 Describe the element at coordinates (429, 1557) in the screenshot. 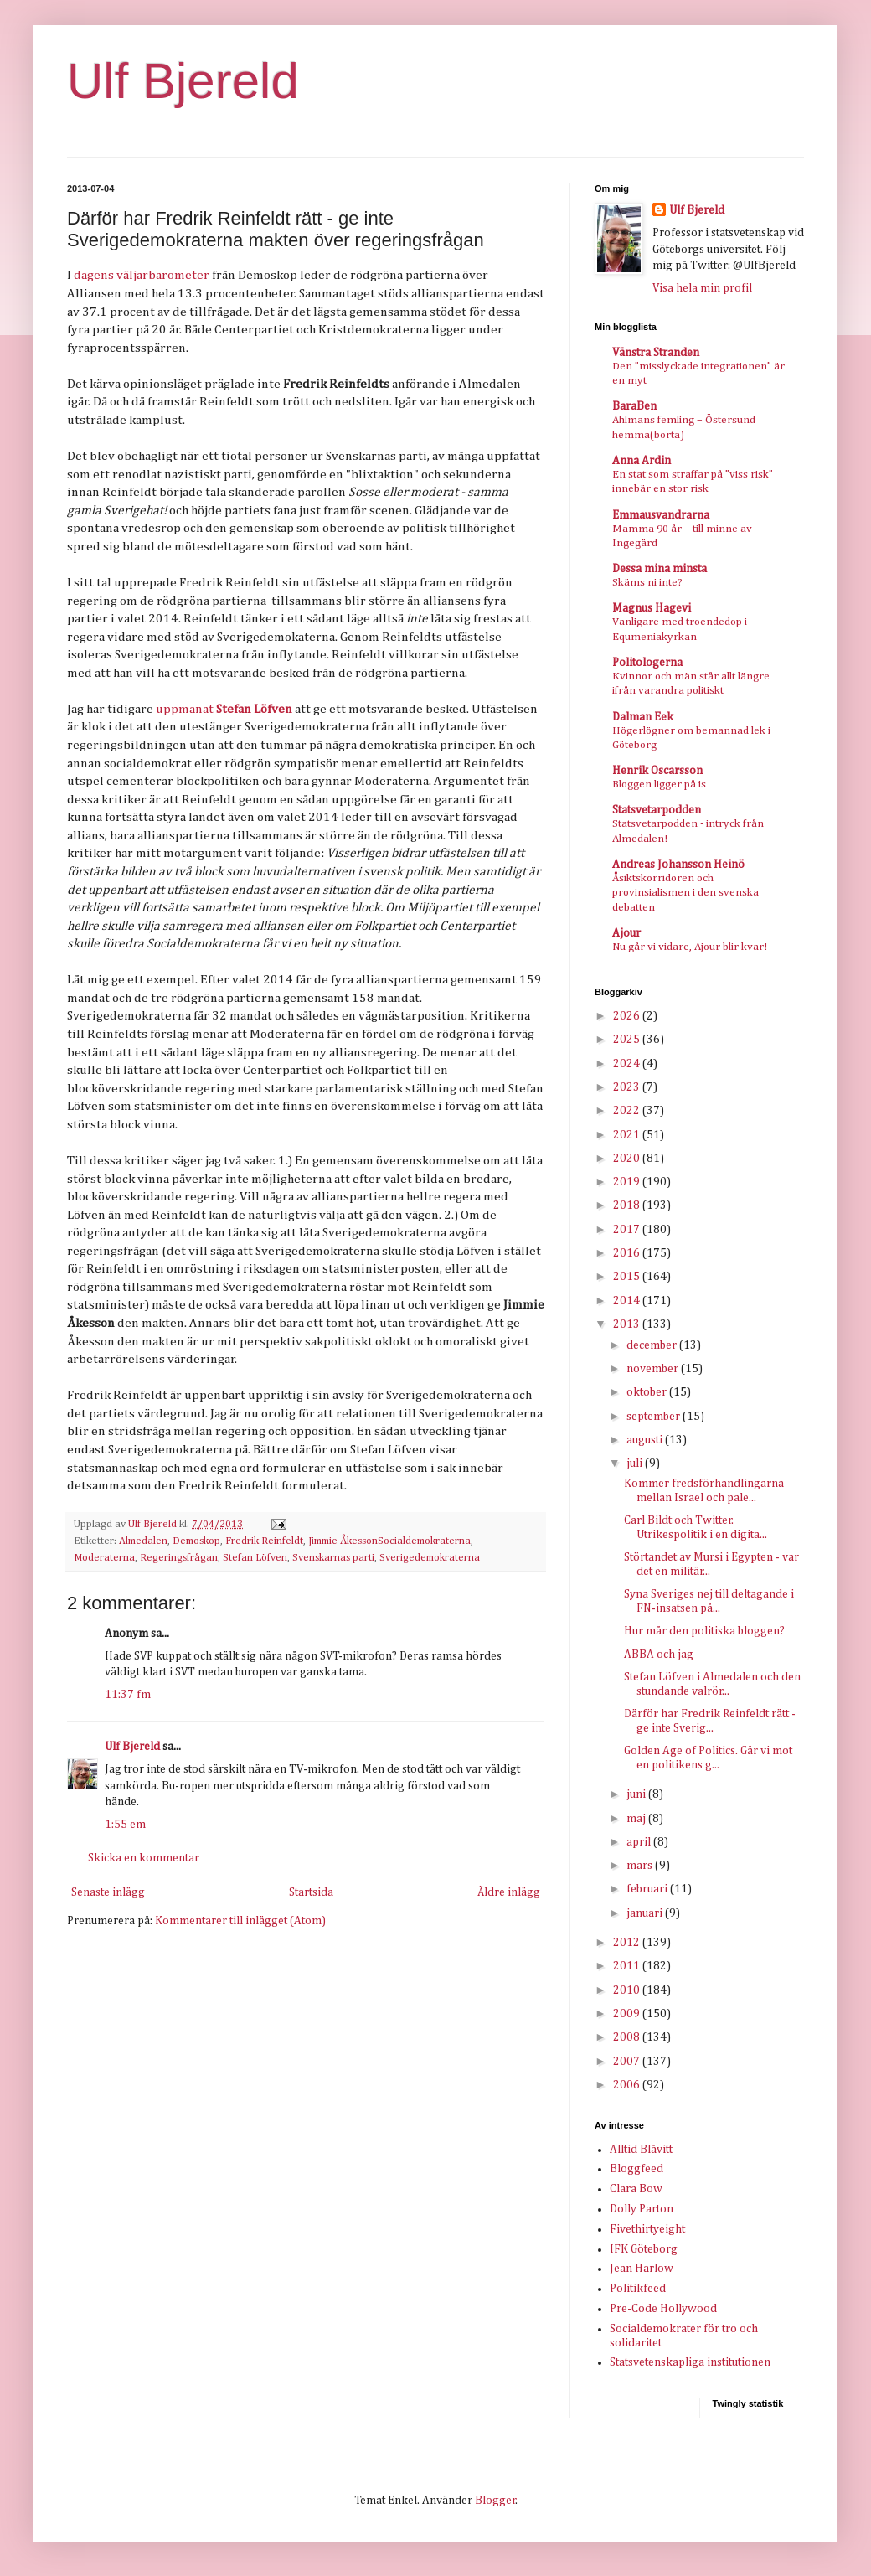

I see `Sverigedemokraterna` at that location.